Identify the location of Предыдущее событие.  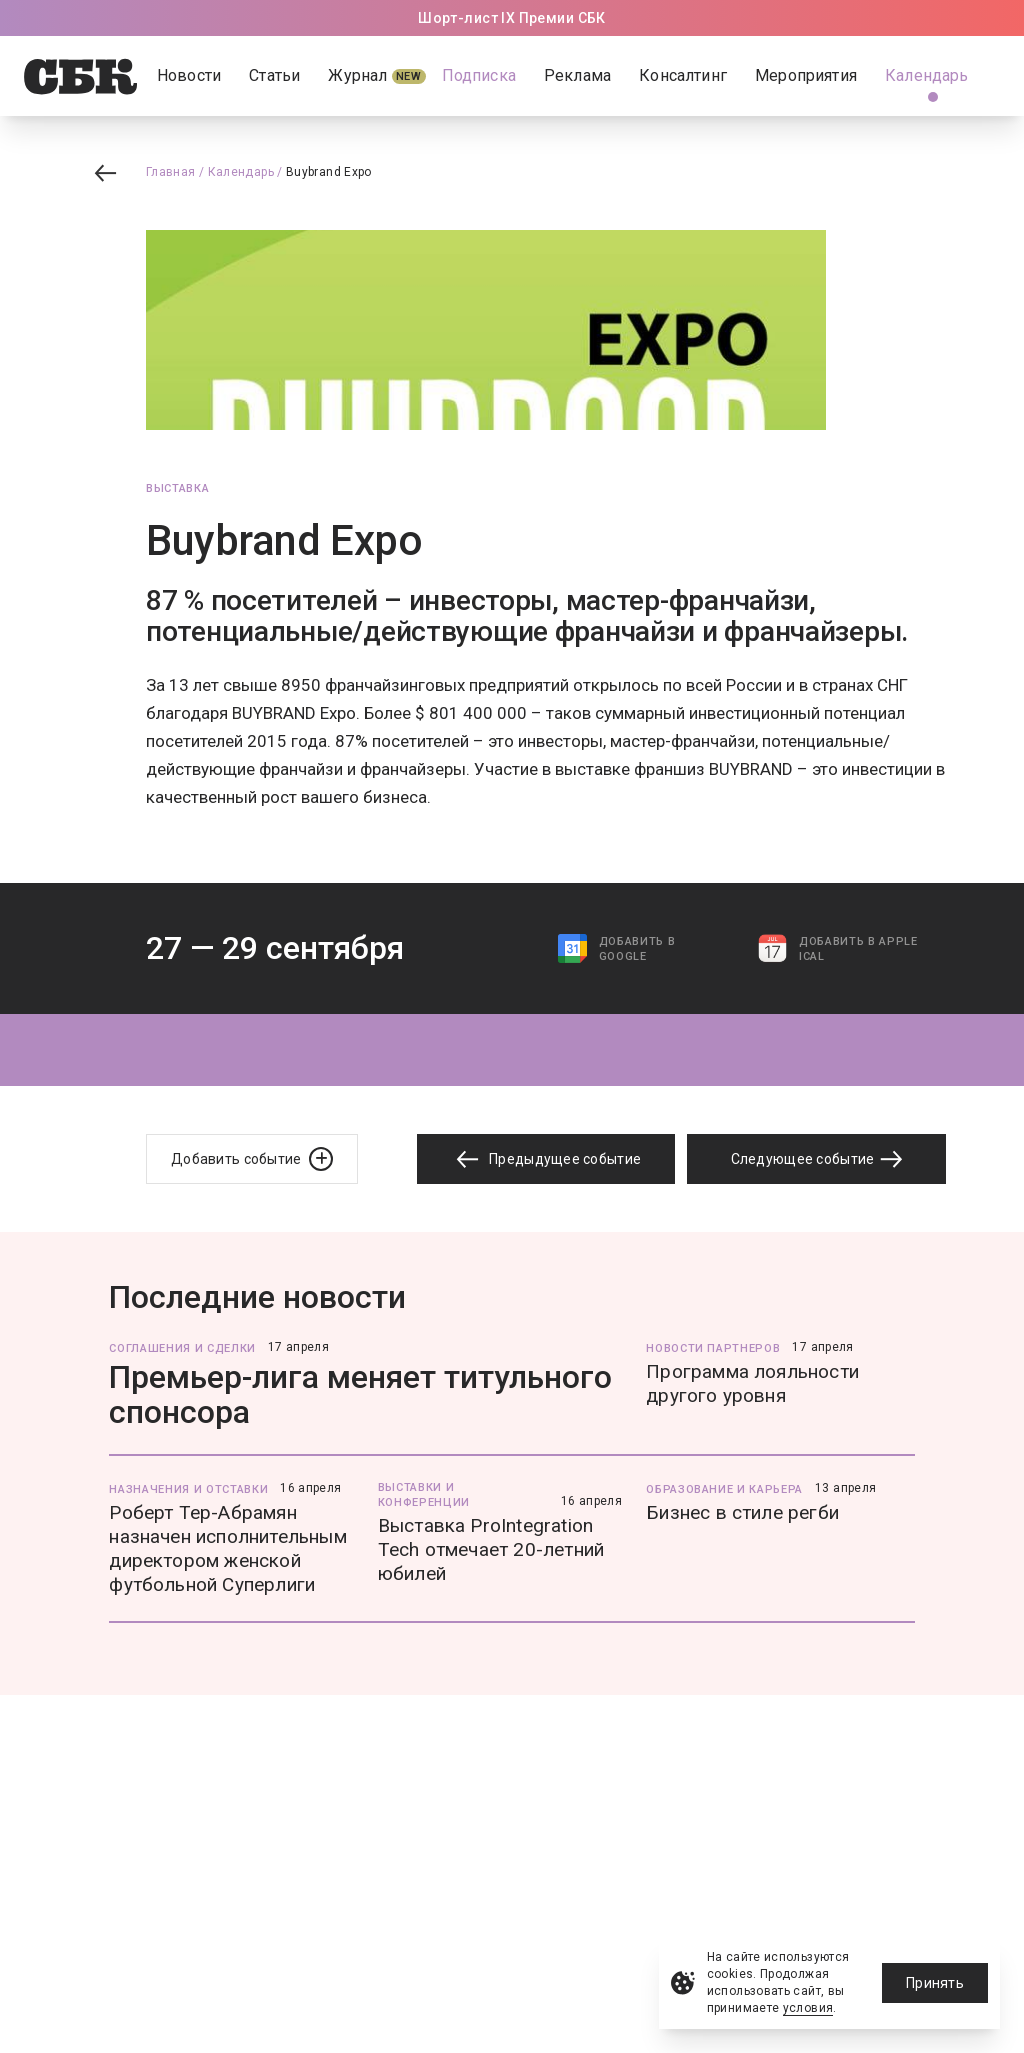
(546, 1159).